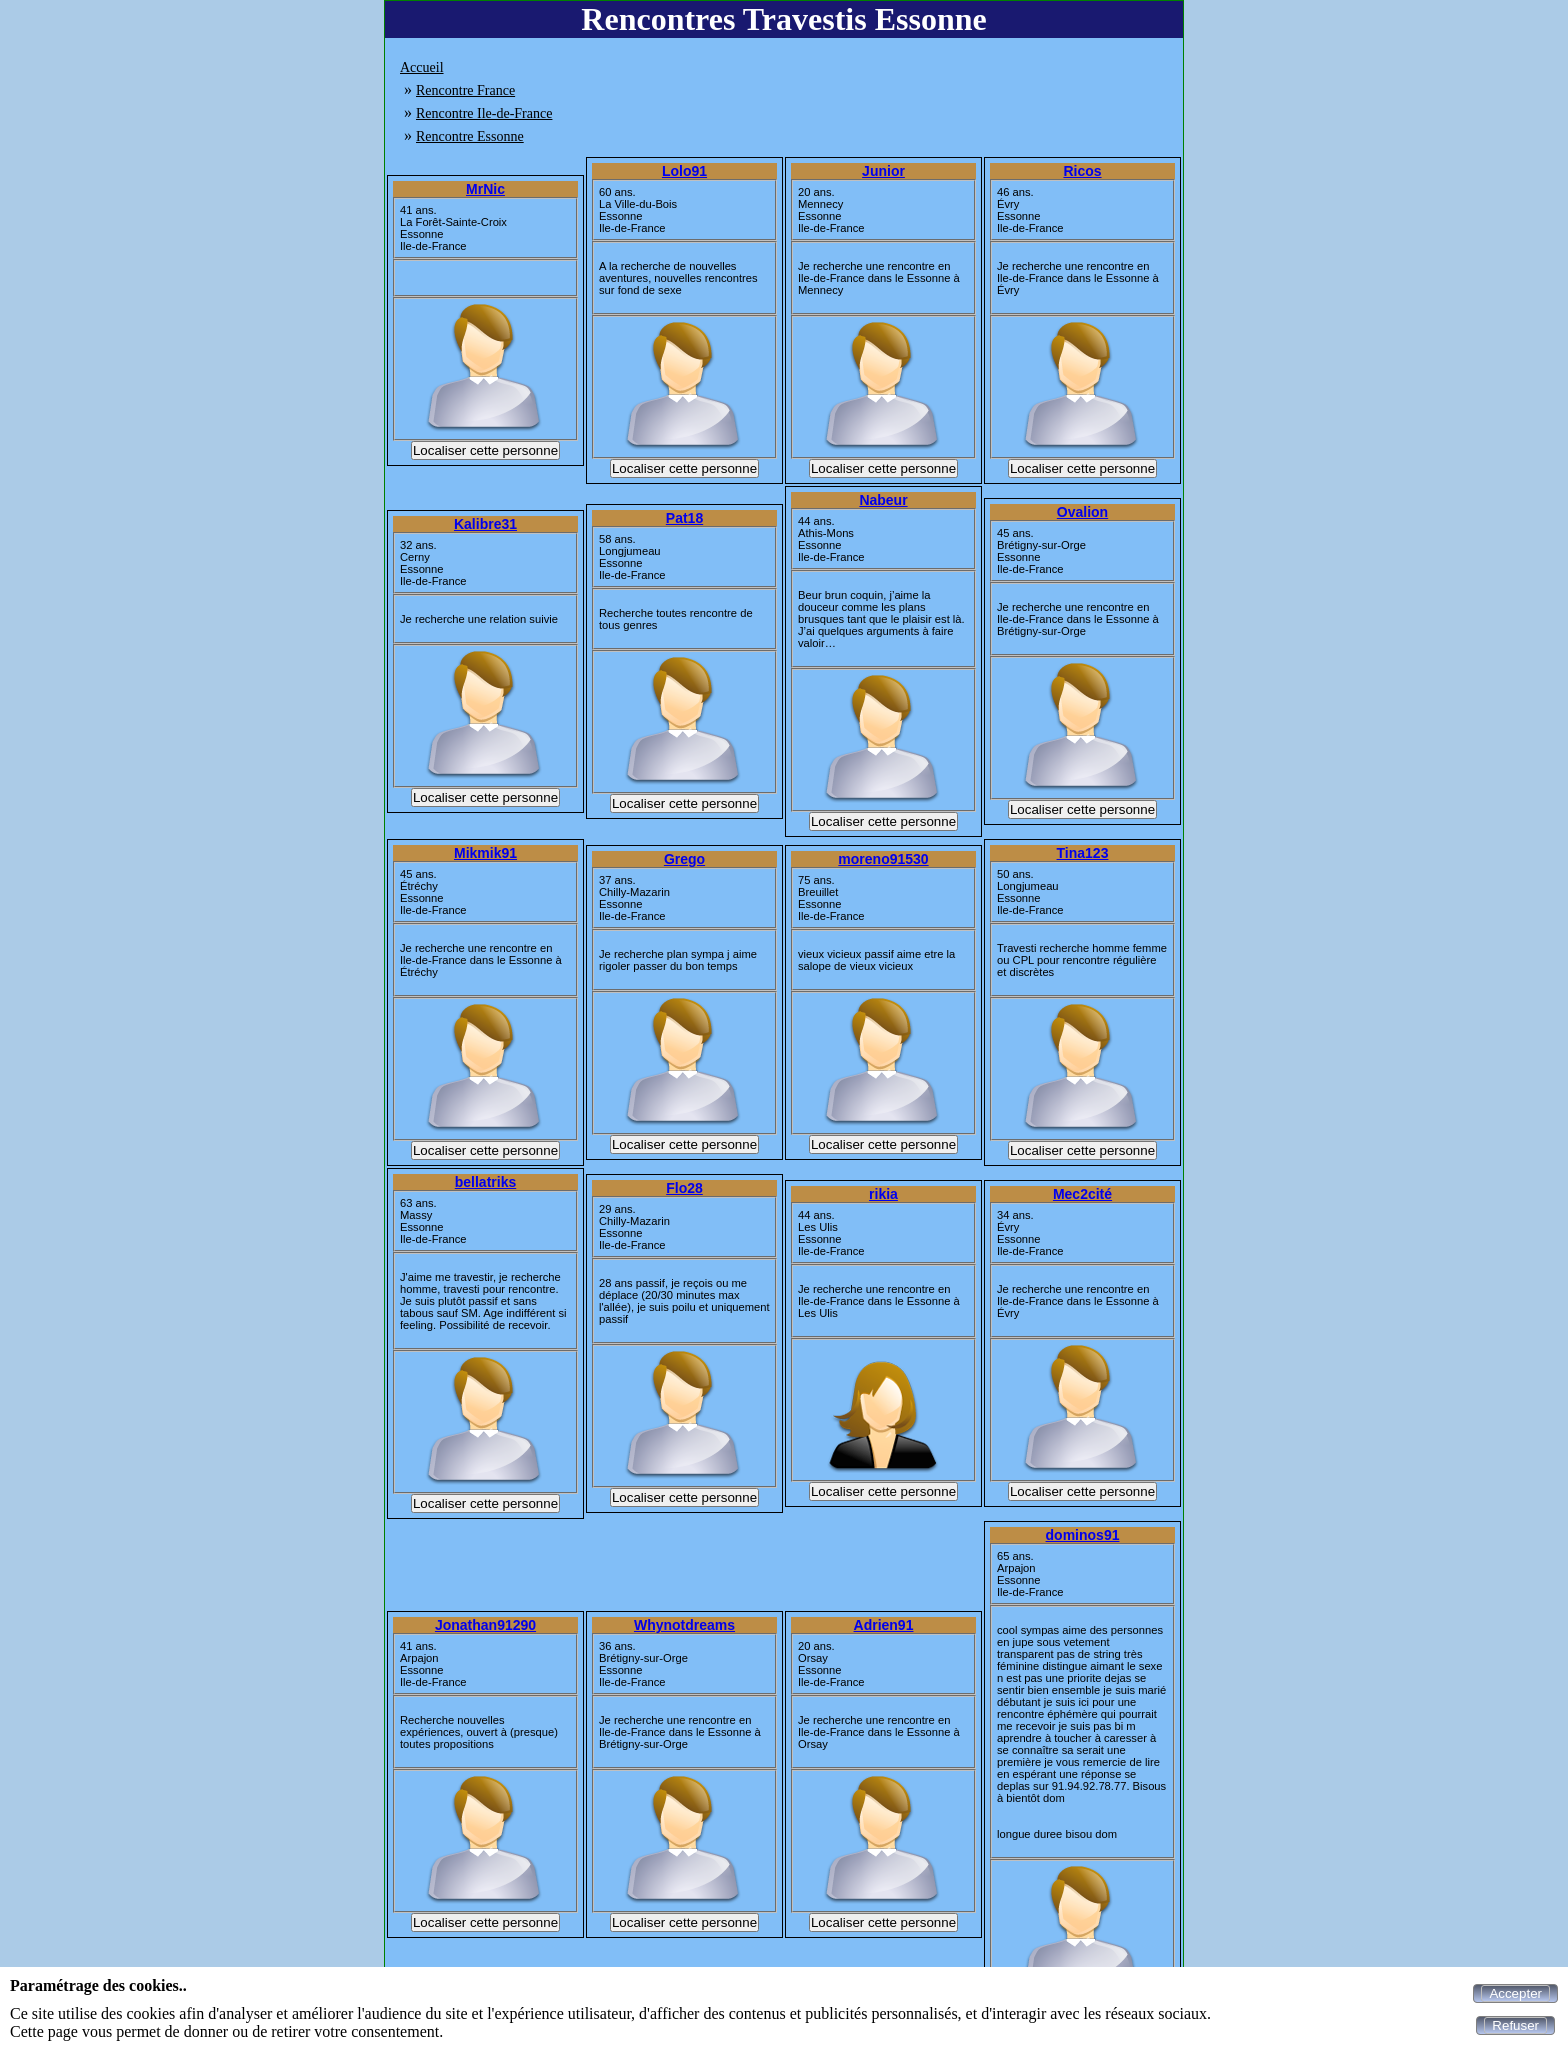 Image resolution: width=1568 pixels, height=2051 pixels. What do you see at coordinates (485, 1625) in the screenshot?
I see `Jonathan91290` at bounding box center [485, 1625].